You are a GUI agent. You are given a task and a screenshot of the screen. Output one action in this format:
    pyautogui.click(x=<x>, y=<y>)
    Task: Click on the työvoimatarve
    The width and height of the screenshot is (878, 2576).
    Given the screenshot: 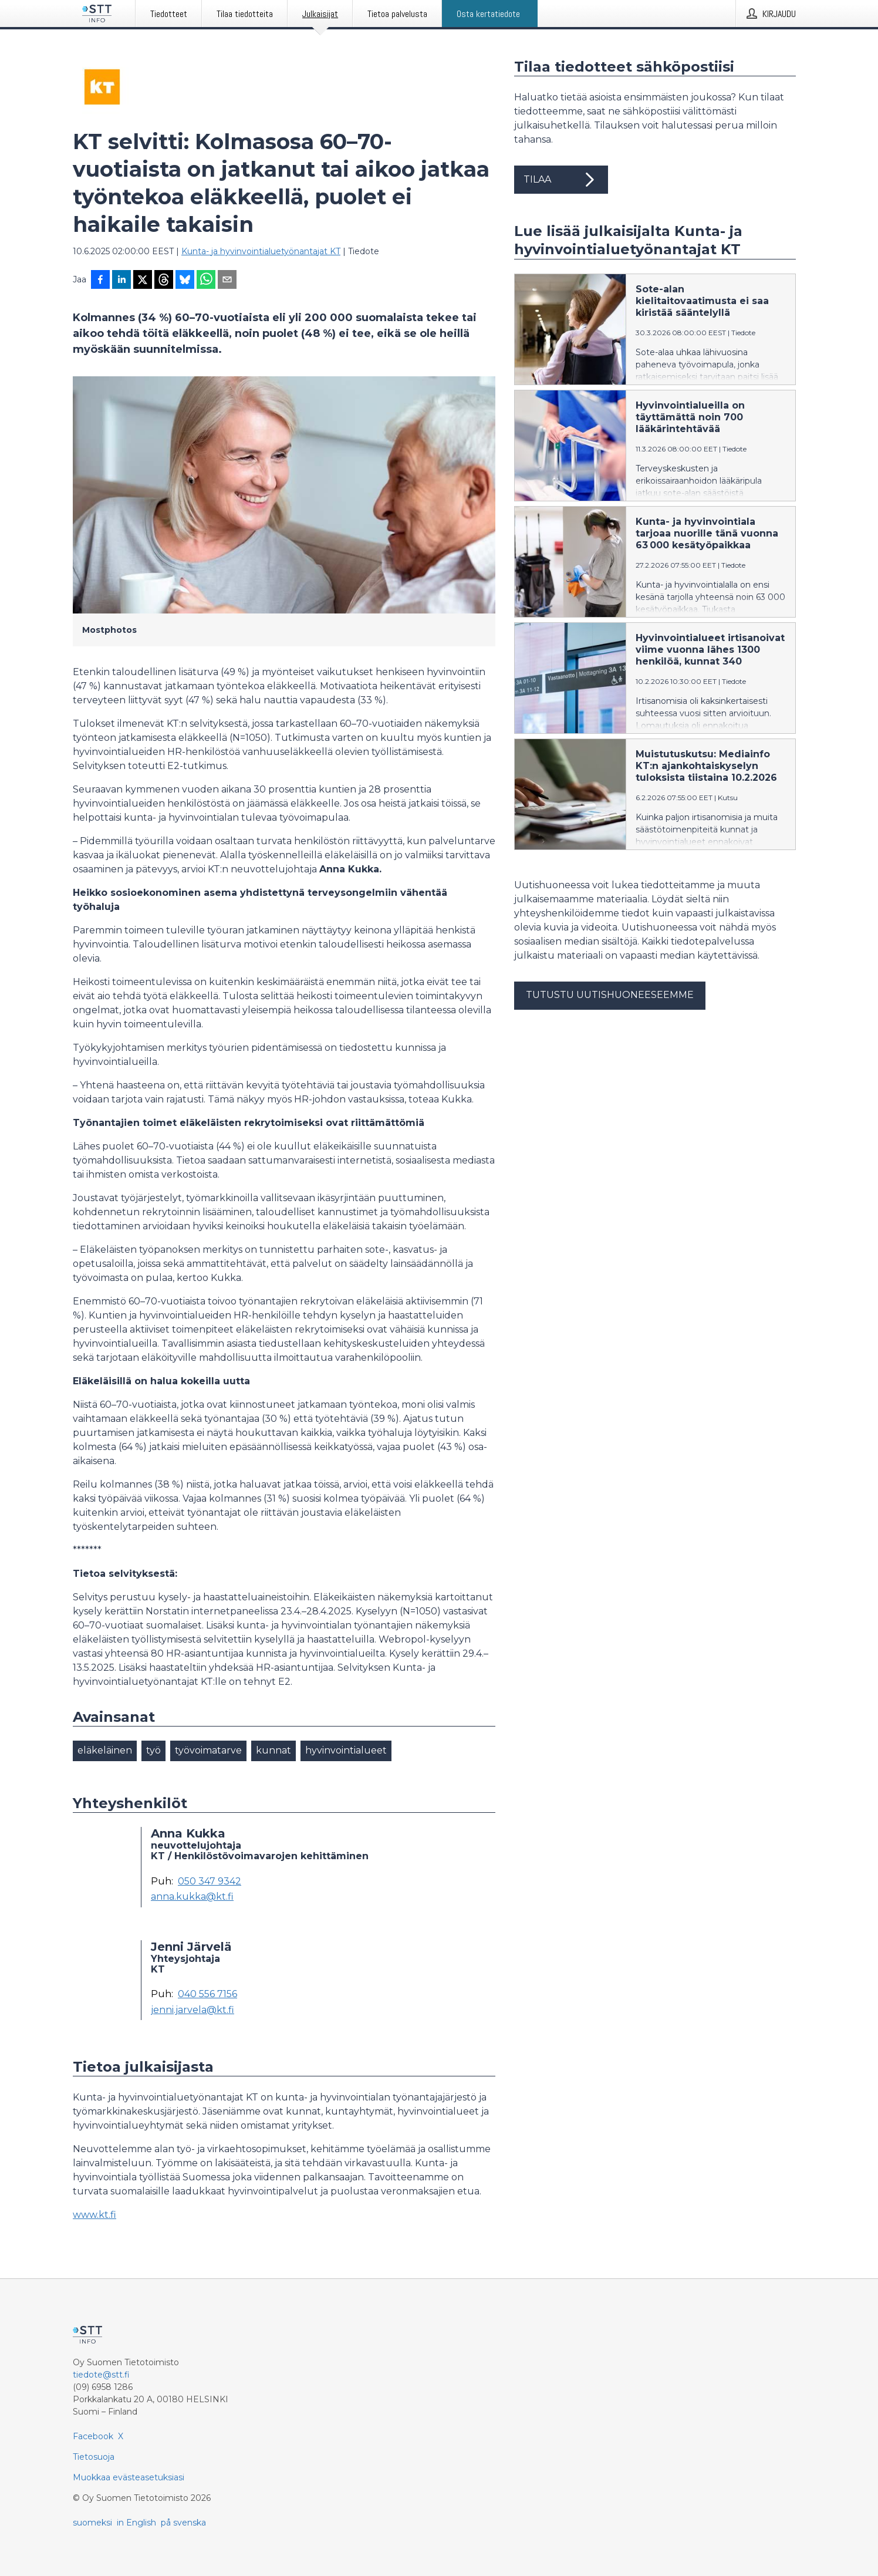 What is the action you would take?
    pyautogui.click(x=208, y=1750)
    